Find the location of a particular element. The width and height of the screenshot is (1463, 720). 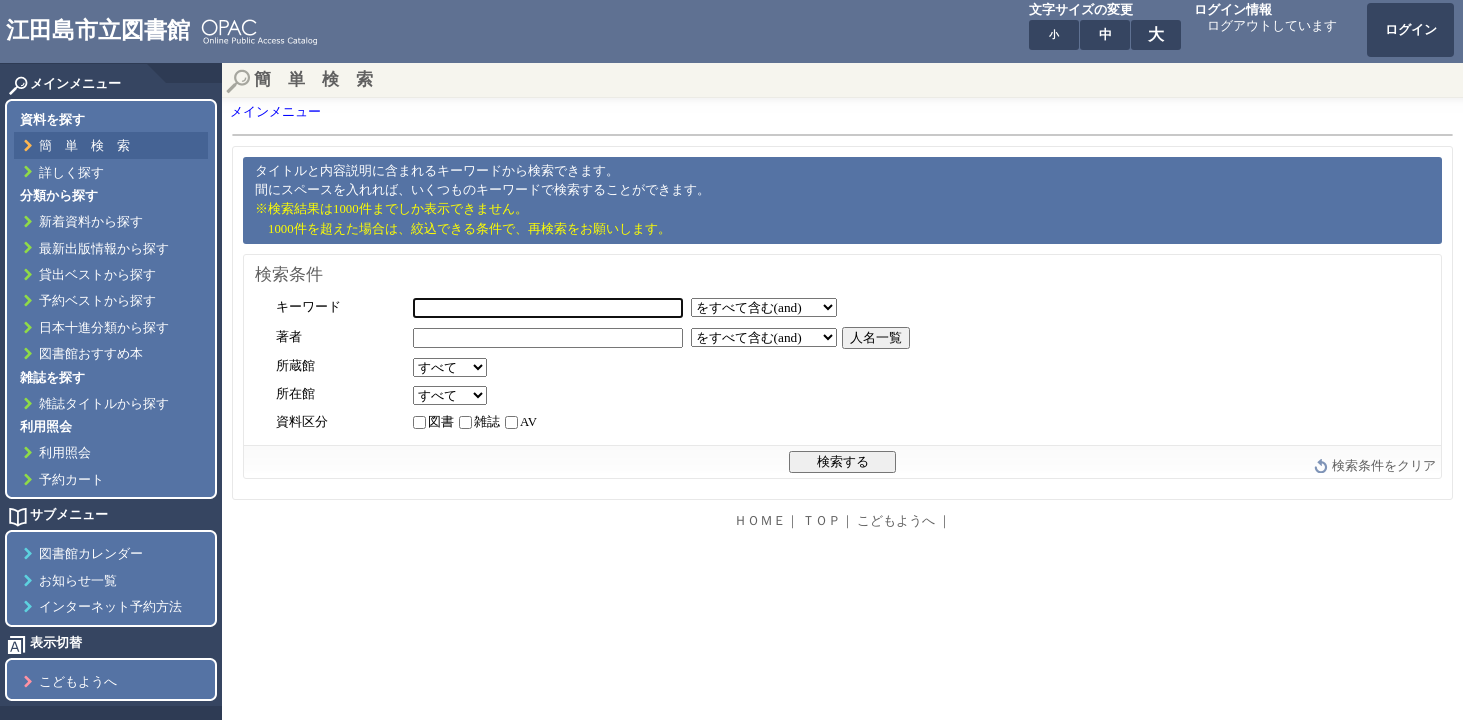

貸出ベストから探す is located at coordinates (97, 275).